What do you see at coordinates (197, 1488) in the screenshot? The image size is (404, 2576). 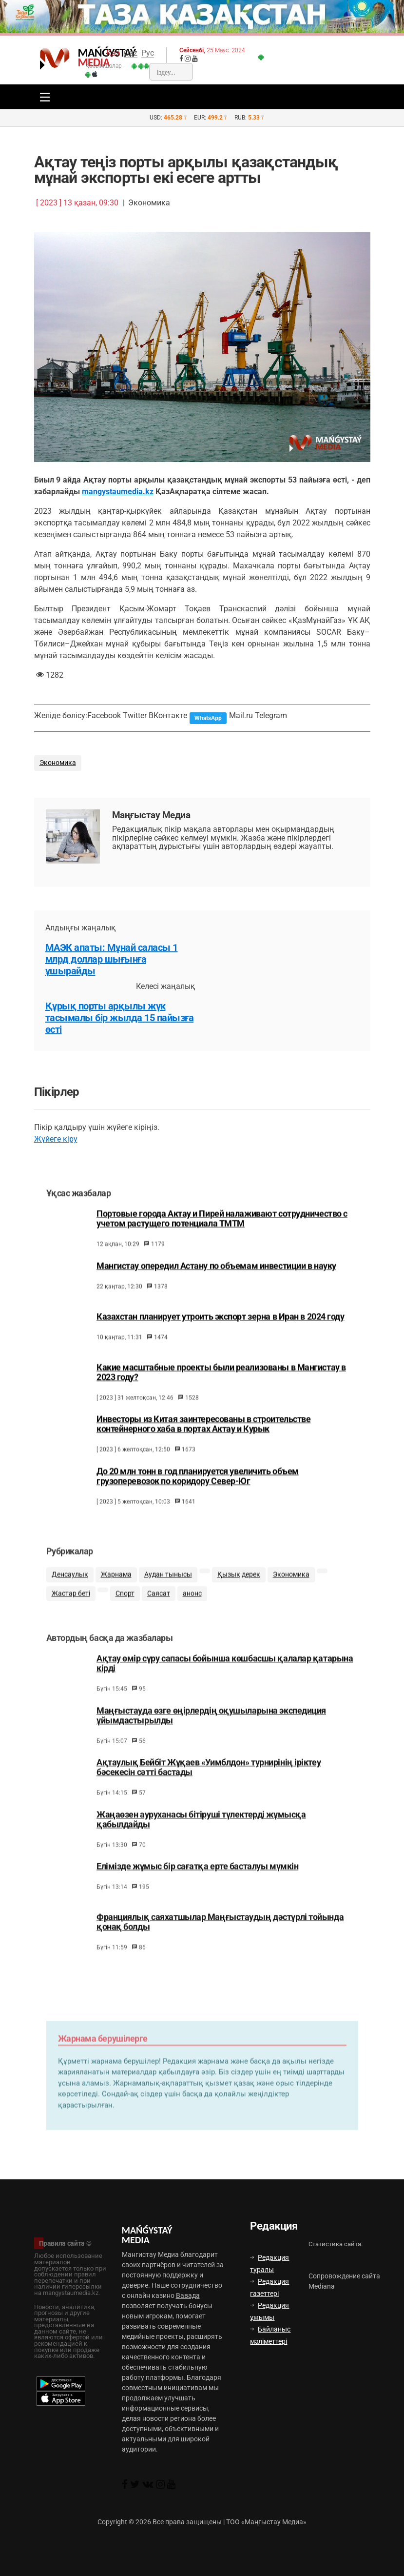 I see `До 20 млн тонн в год планируется увеличить объем грузоперевозок по коридору Север-Юг` at bounding box center [197, 1488].